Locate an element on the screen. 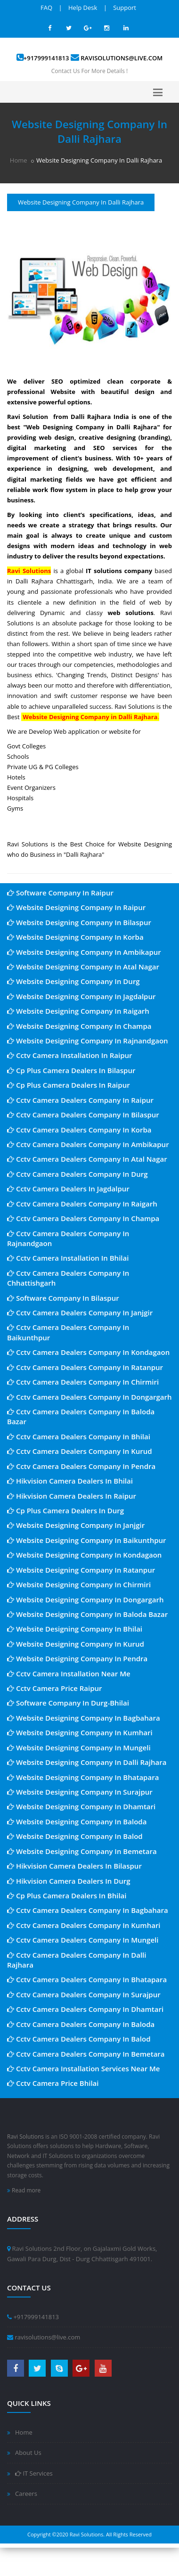  Support is located at coordinates (124, 7).